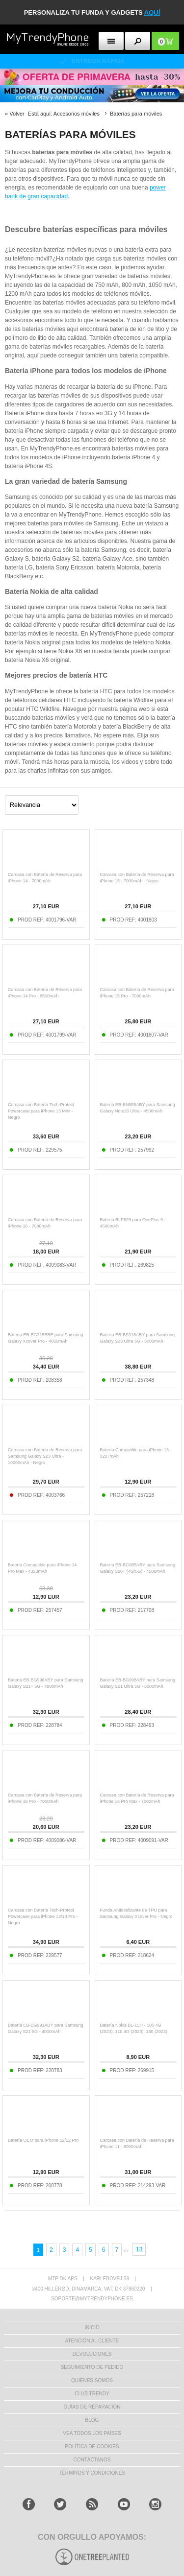 This screenshot has width=184, height=2576. What do you see at coordinates (137, 41) in the screenshot?
I see `[search button]` at bounding box center [137, 41].